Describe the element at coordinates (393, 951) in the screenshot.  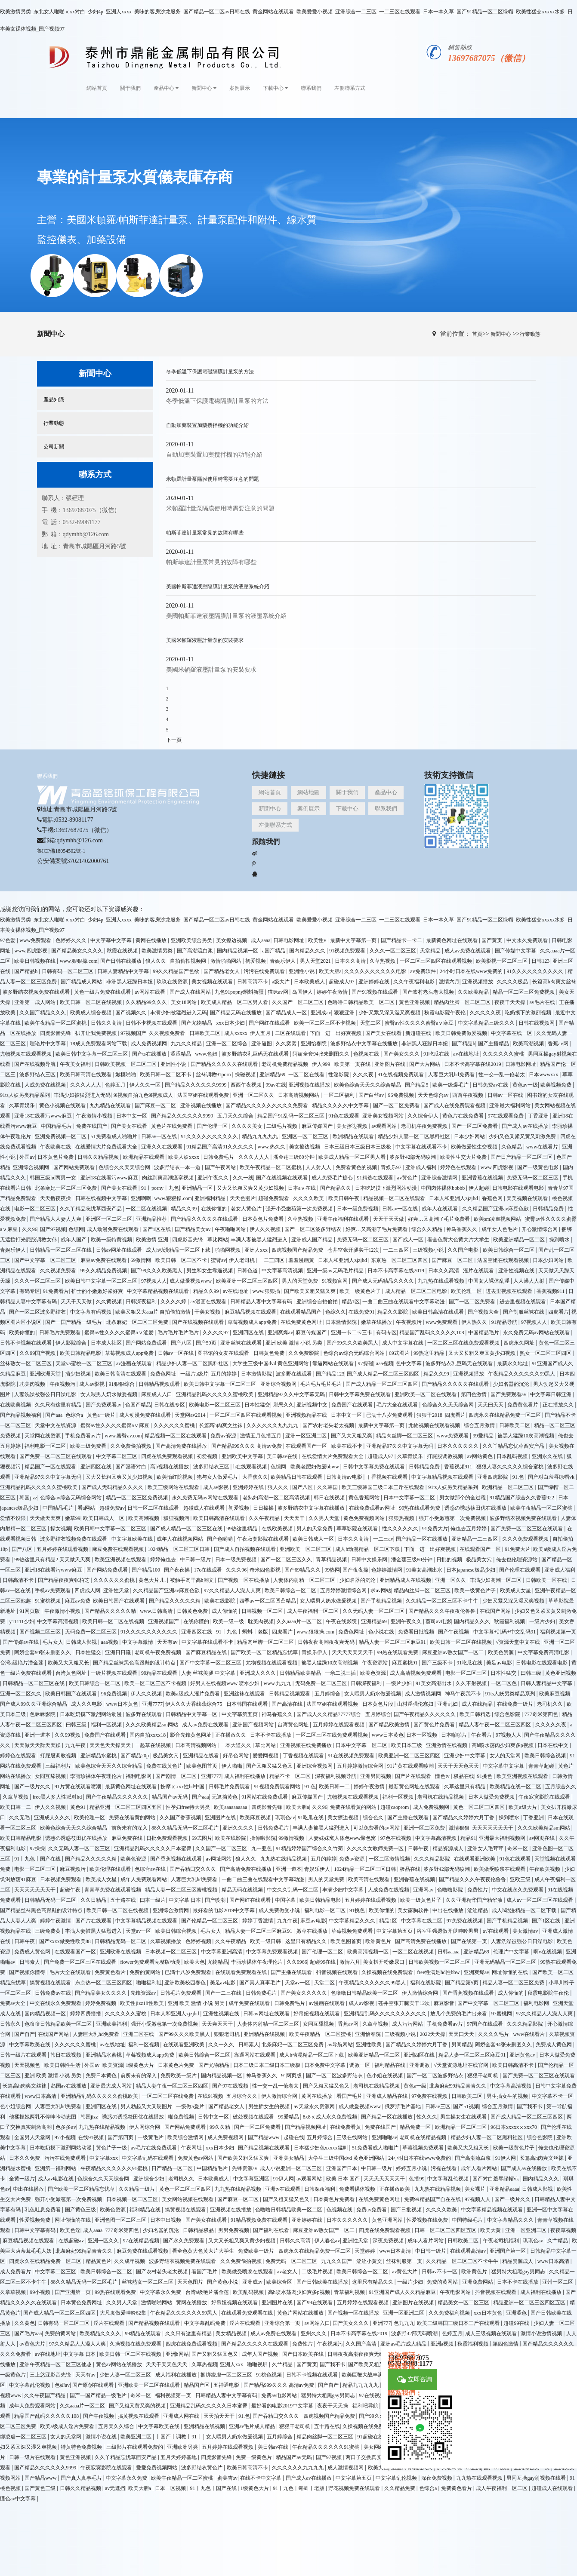
I see `久久久一区二区三区` at that location.